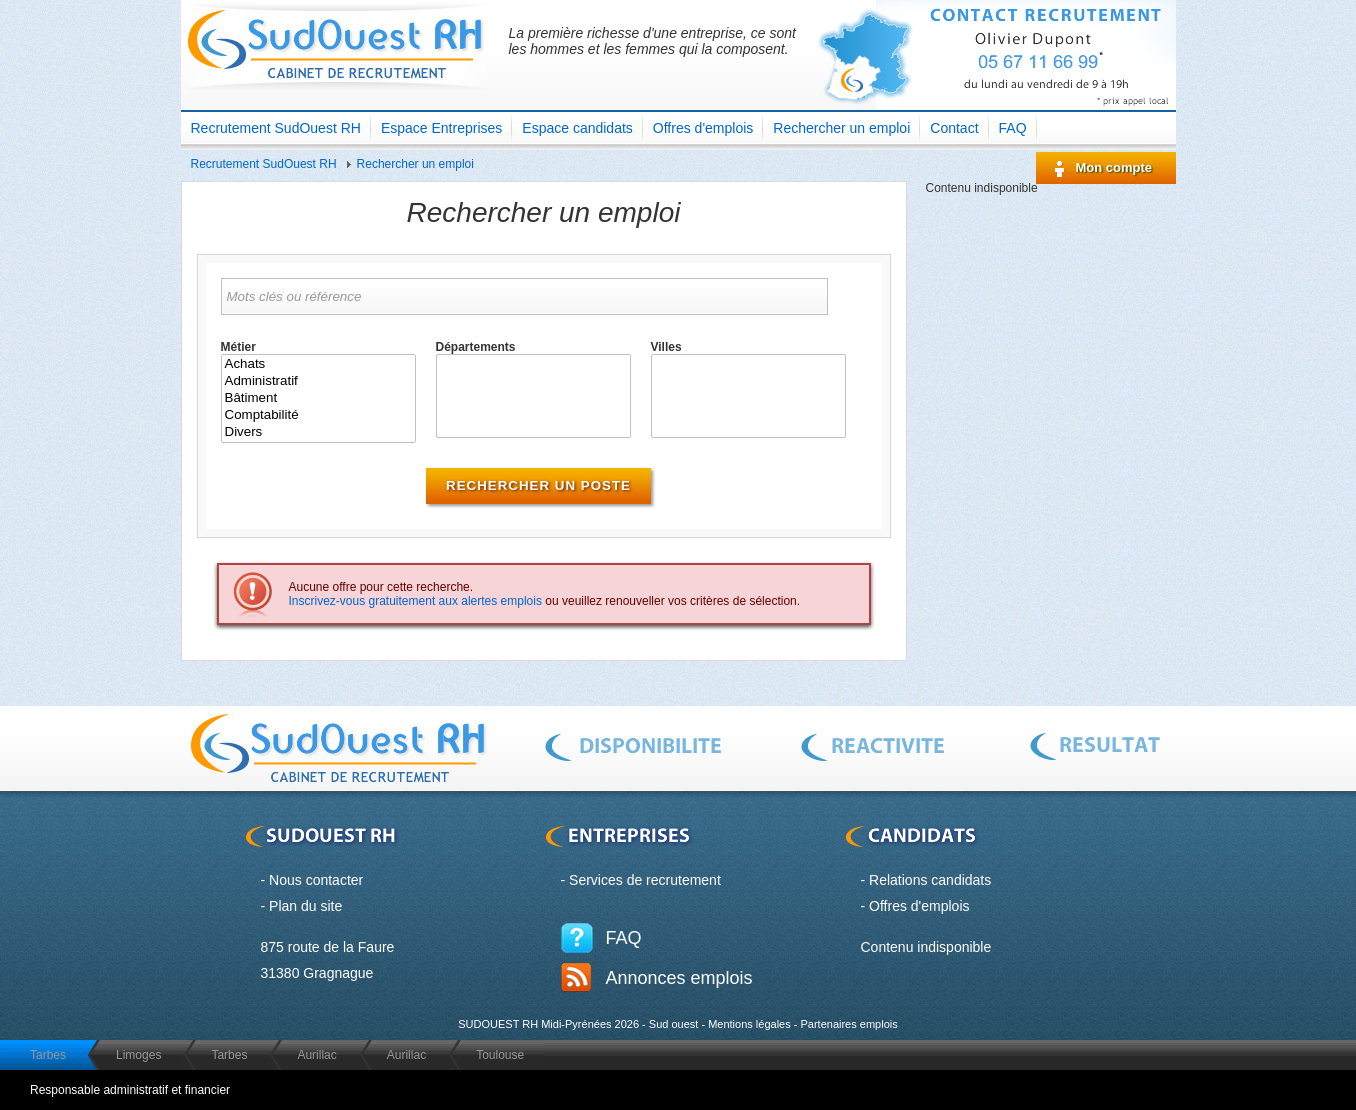  What do you see at coordinates (316, 1055) in the screenshot?
I see `Aurillac` at bounding box center [316, 1055].